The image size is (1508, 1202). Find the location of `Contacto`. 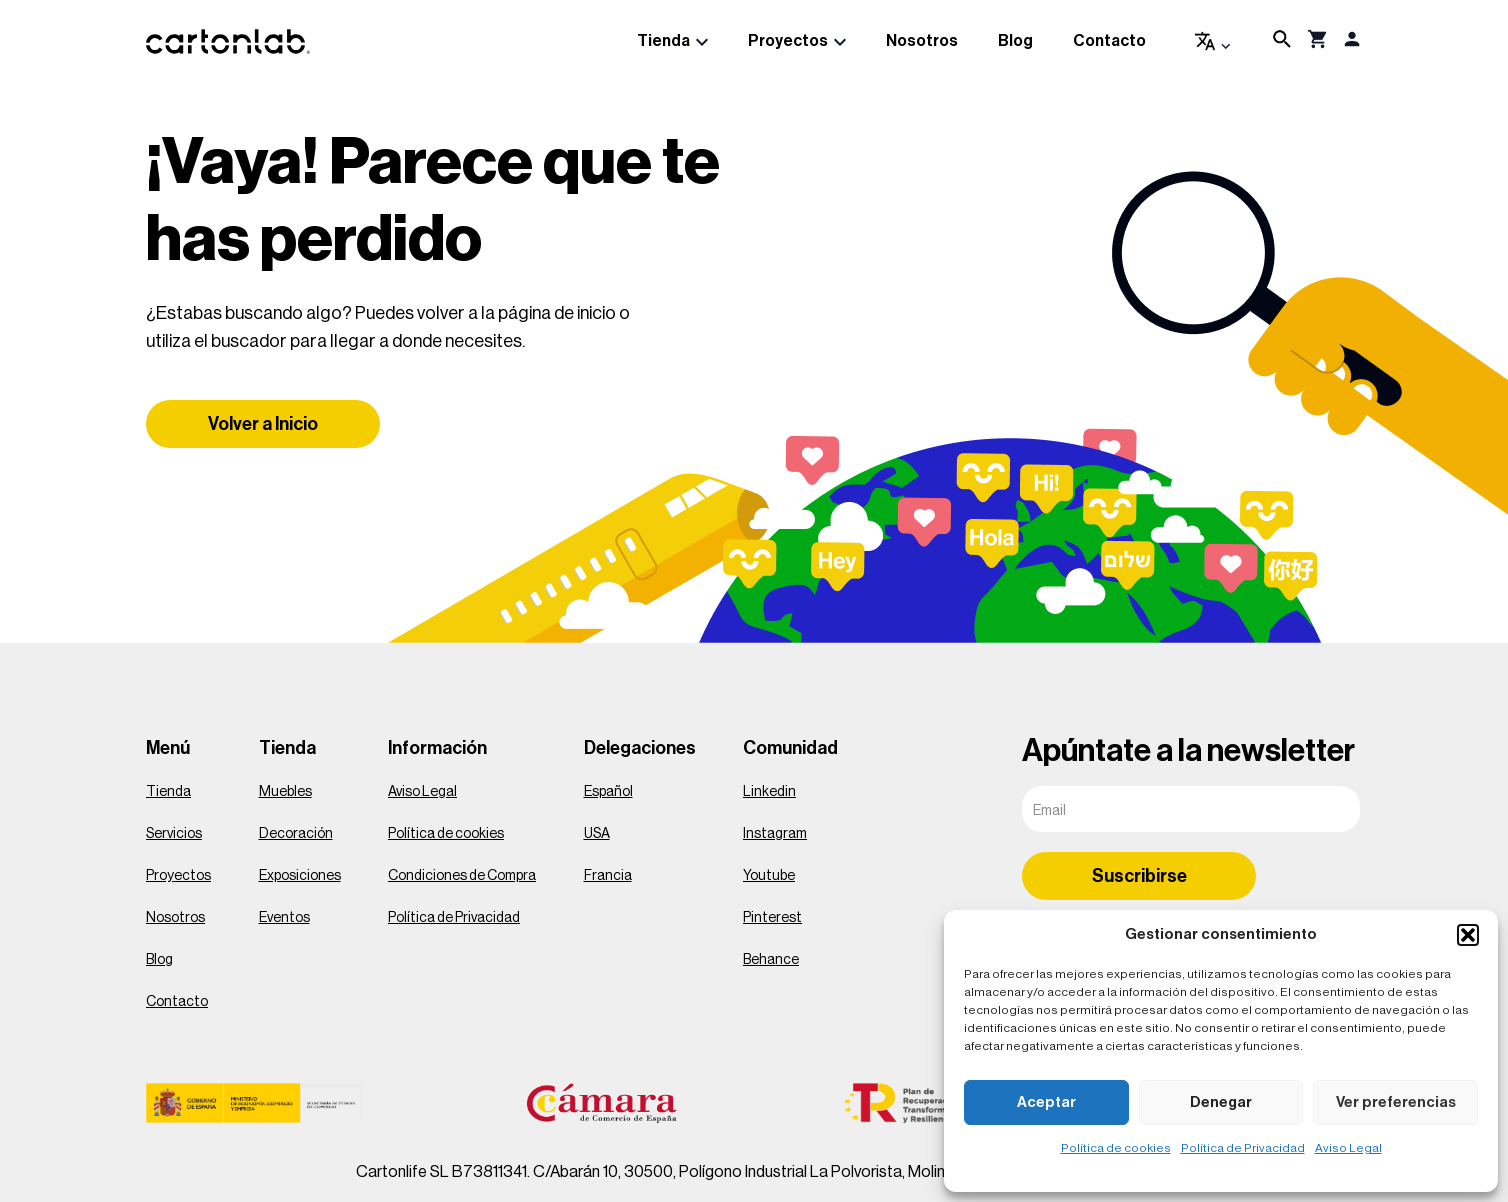

Contacto is located at coordinates (1109, 41).